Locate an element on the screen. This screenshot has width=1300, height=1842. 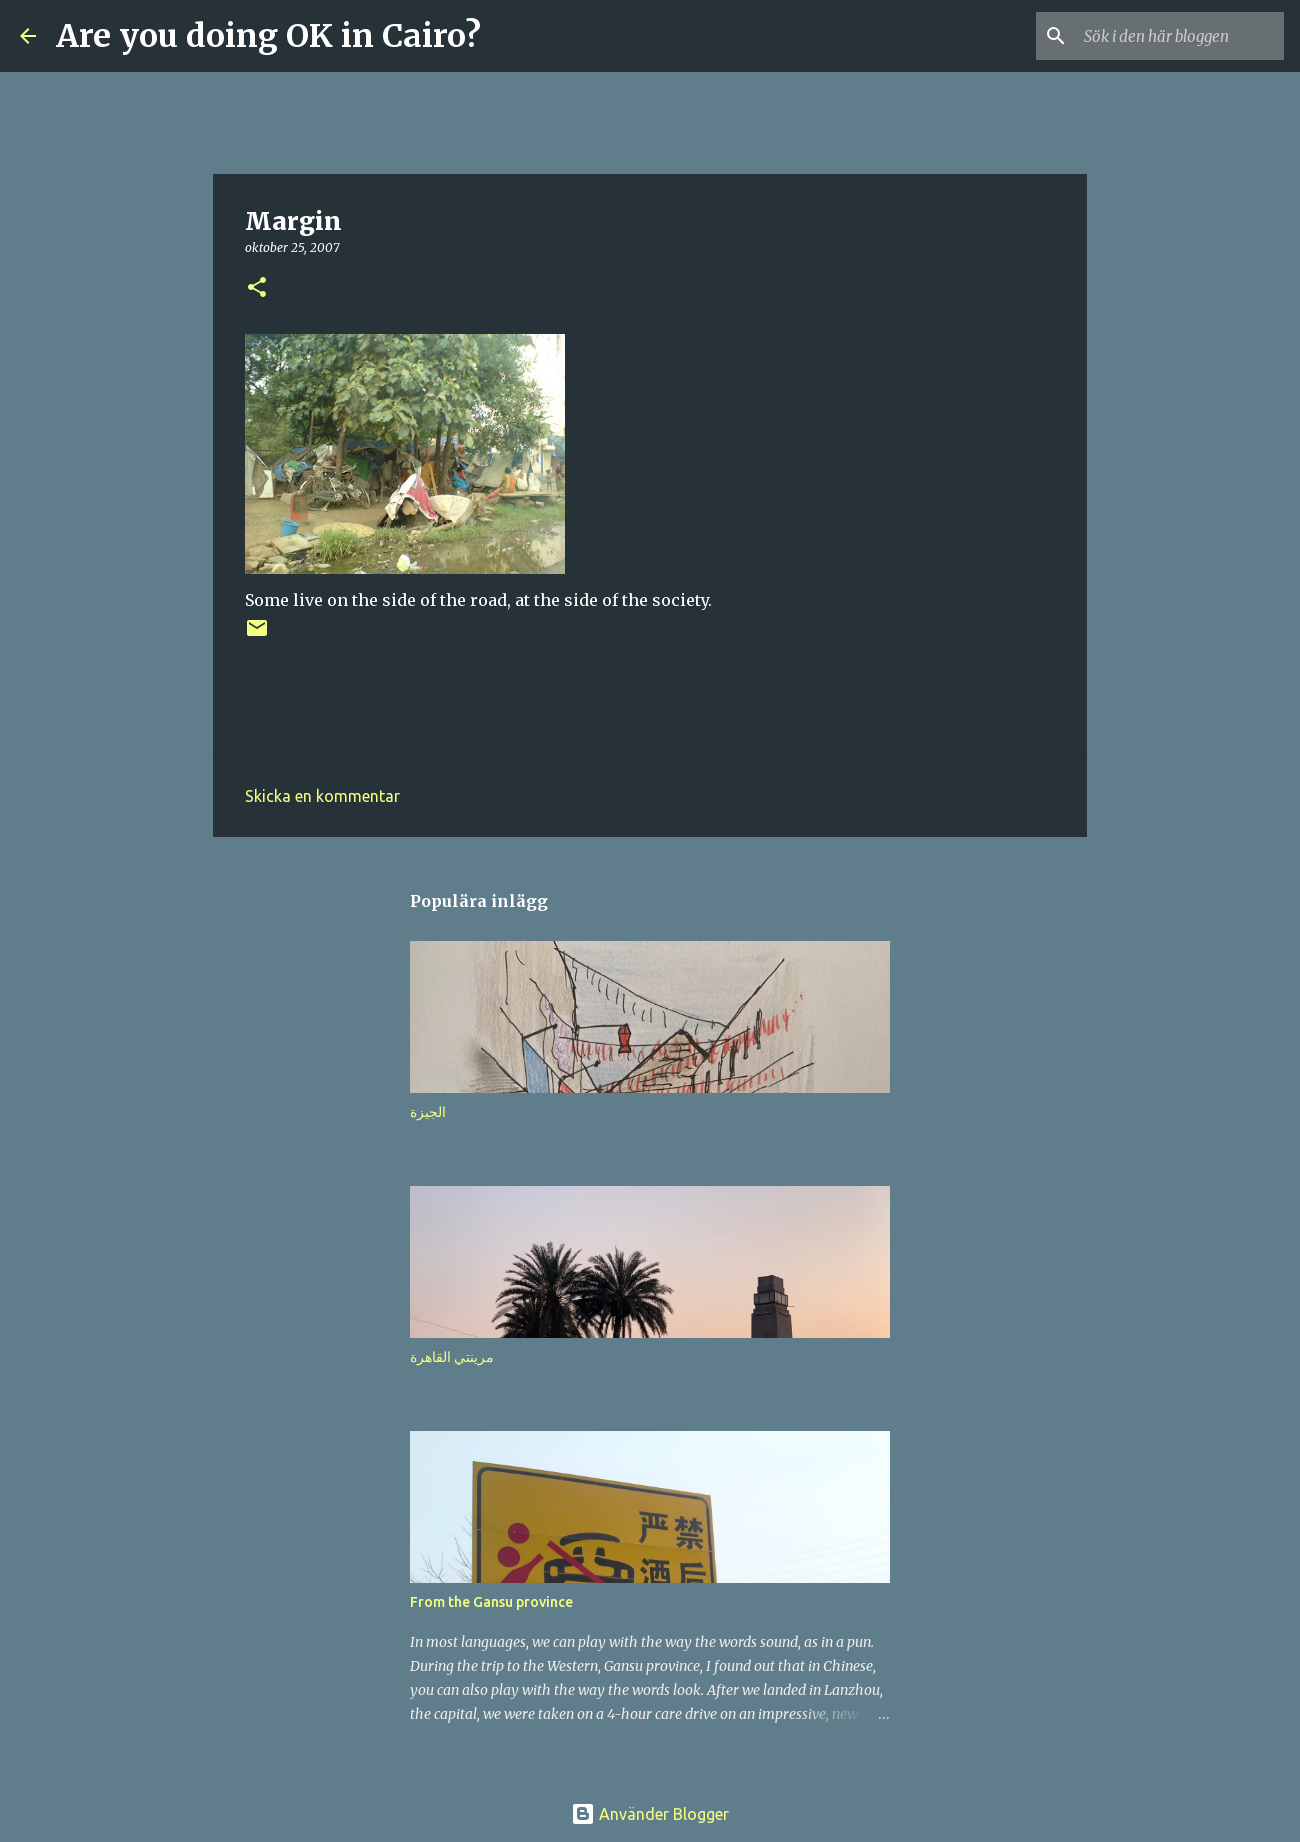
[button] is located at coordinates (257, 288).